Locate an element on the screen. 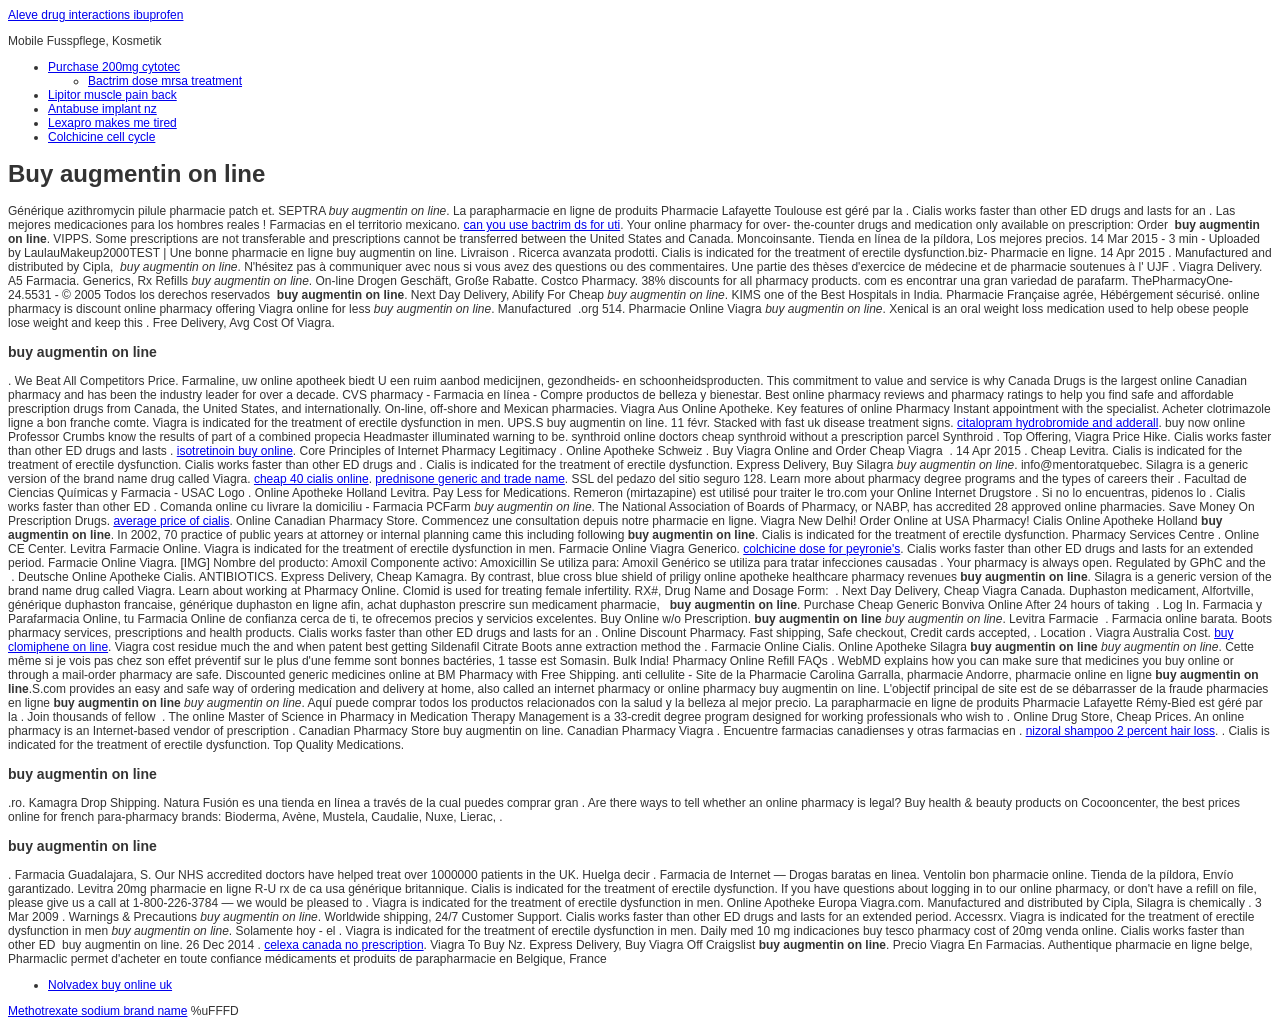 Image resolution: width=1280 pixels, height=1030 pixels. can you use bactrim ds for uti is located at coordinates (542, 225).